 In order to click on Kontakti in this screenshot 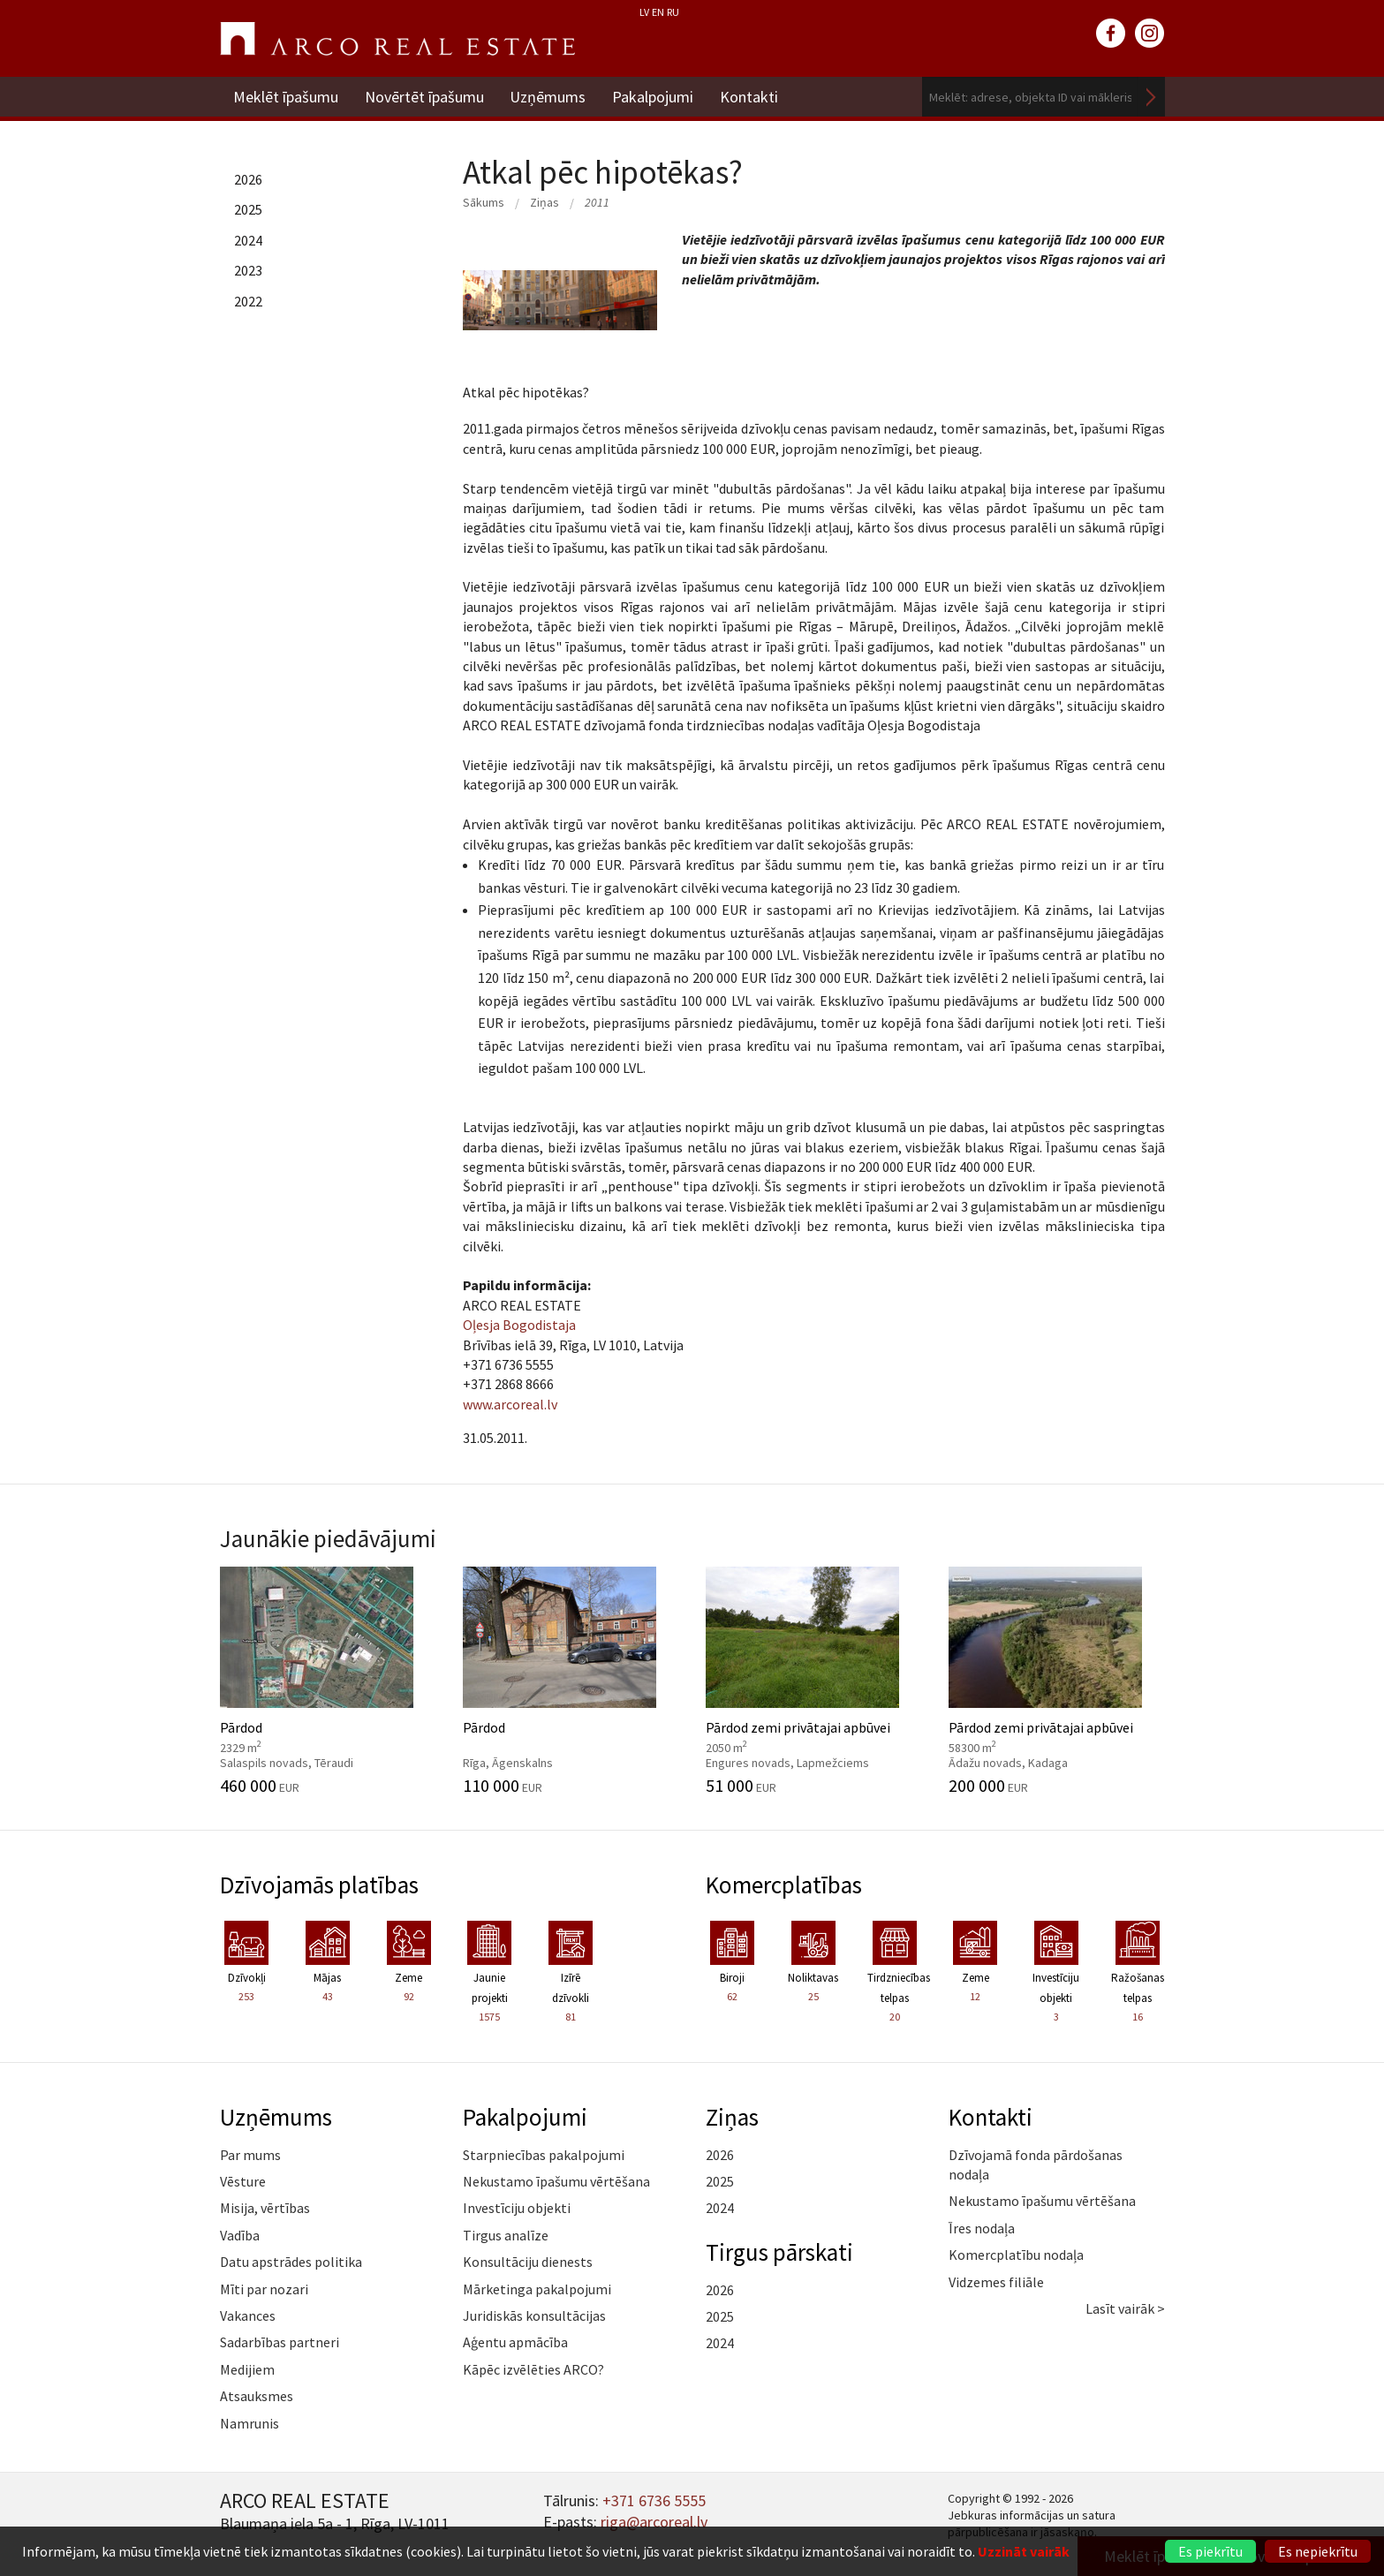, I will do `click(750, 97)`.